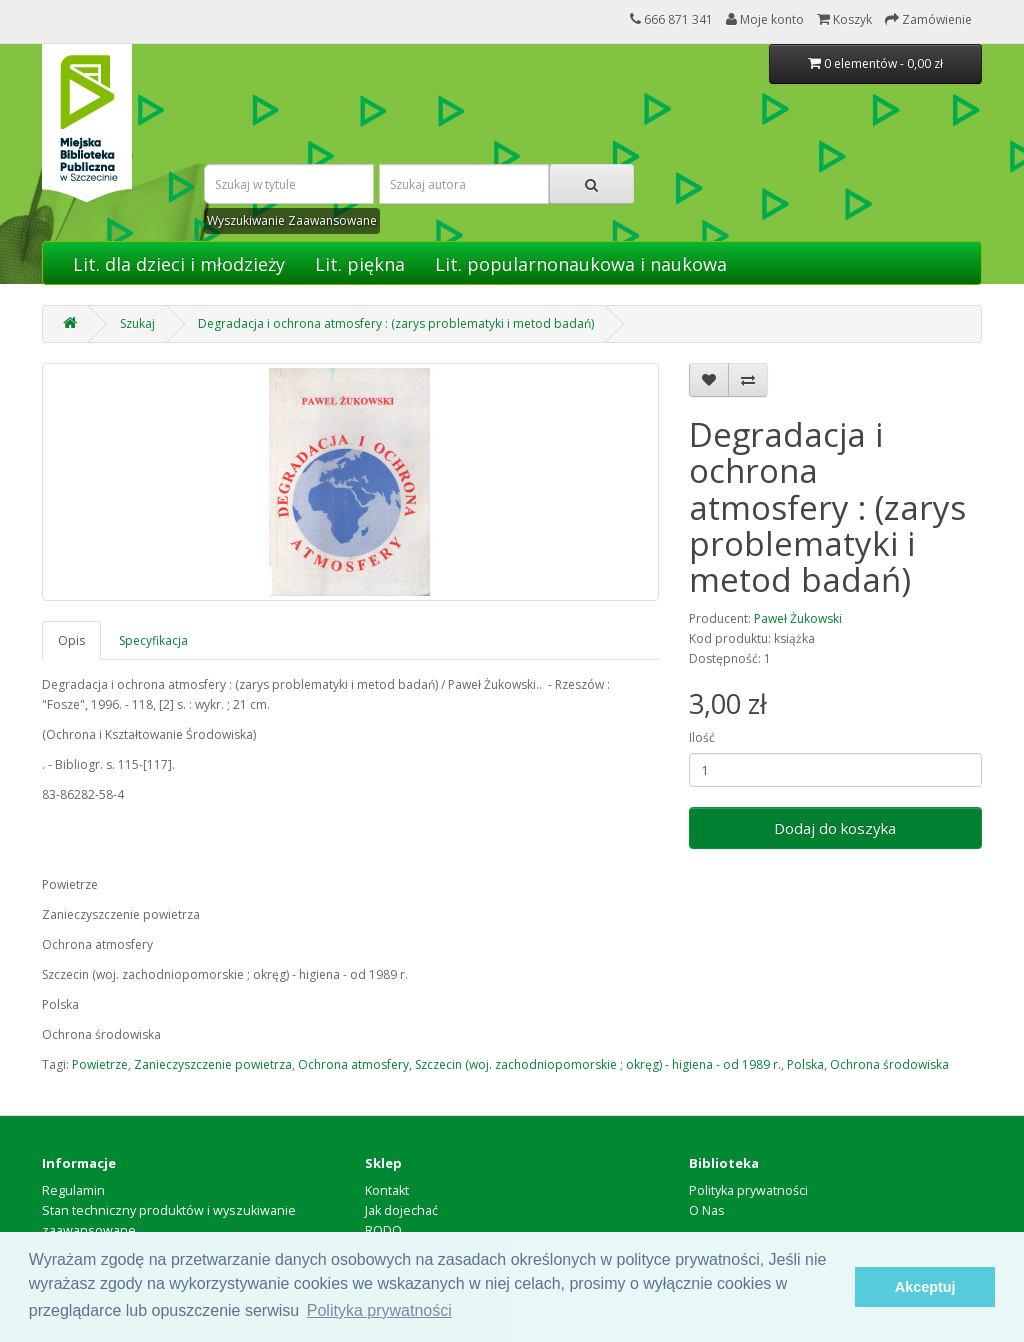 This screenshot has height=1342, width=1024. Describe the element at coordinates (360, 264) in the screenshot. I see `Lit. piękna` at that location.